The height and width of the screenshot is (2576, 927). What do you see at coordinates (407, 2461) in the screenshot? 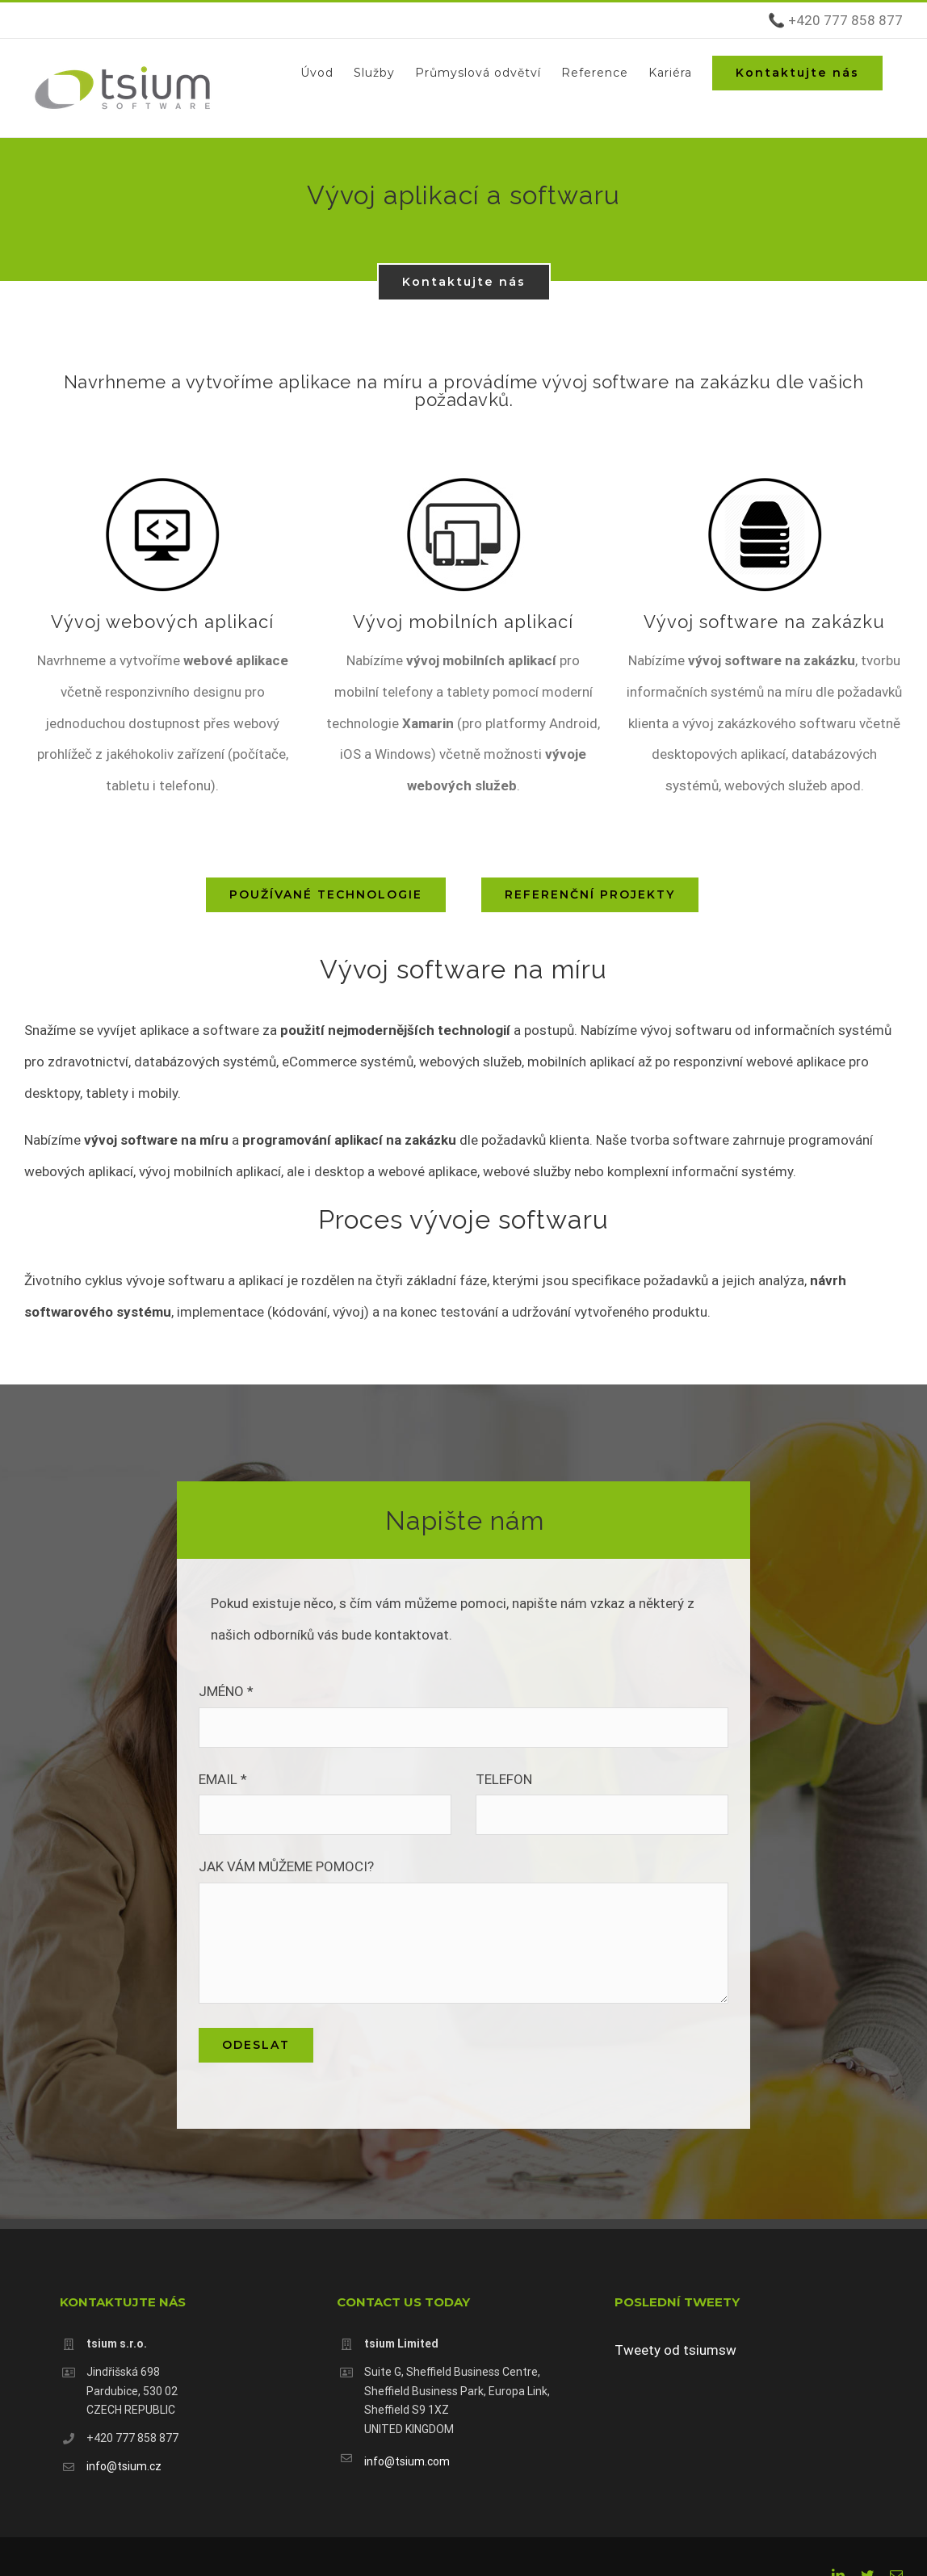
I see `info@tsium.com` at bounding box center [407, 2461].